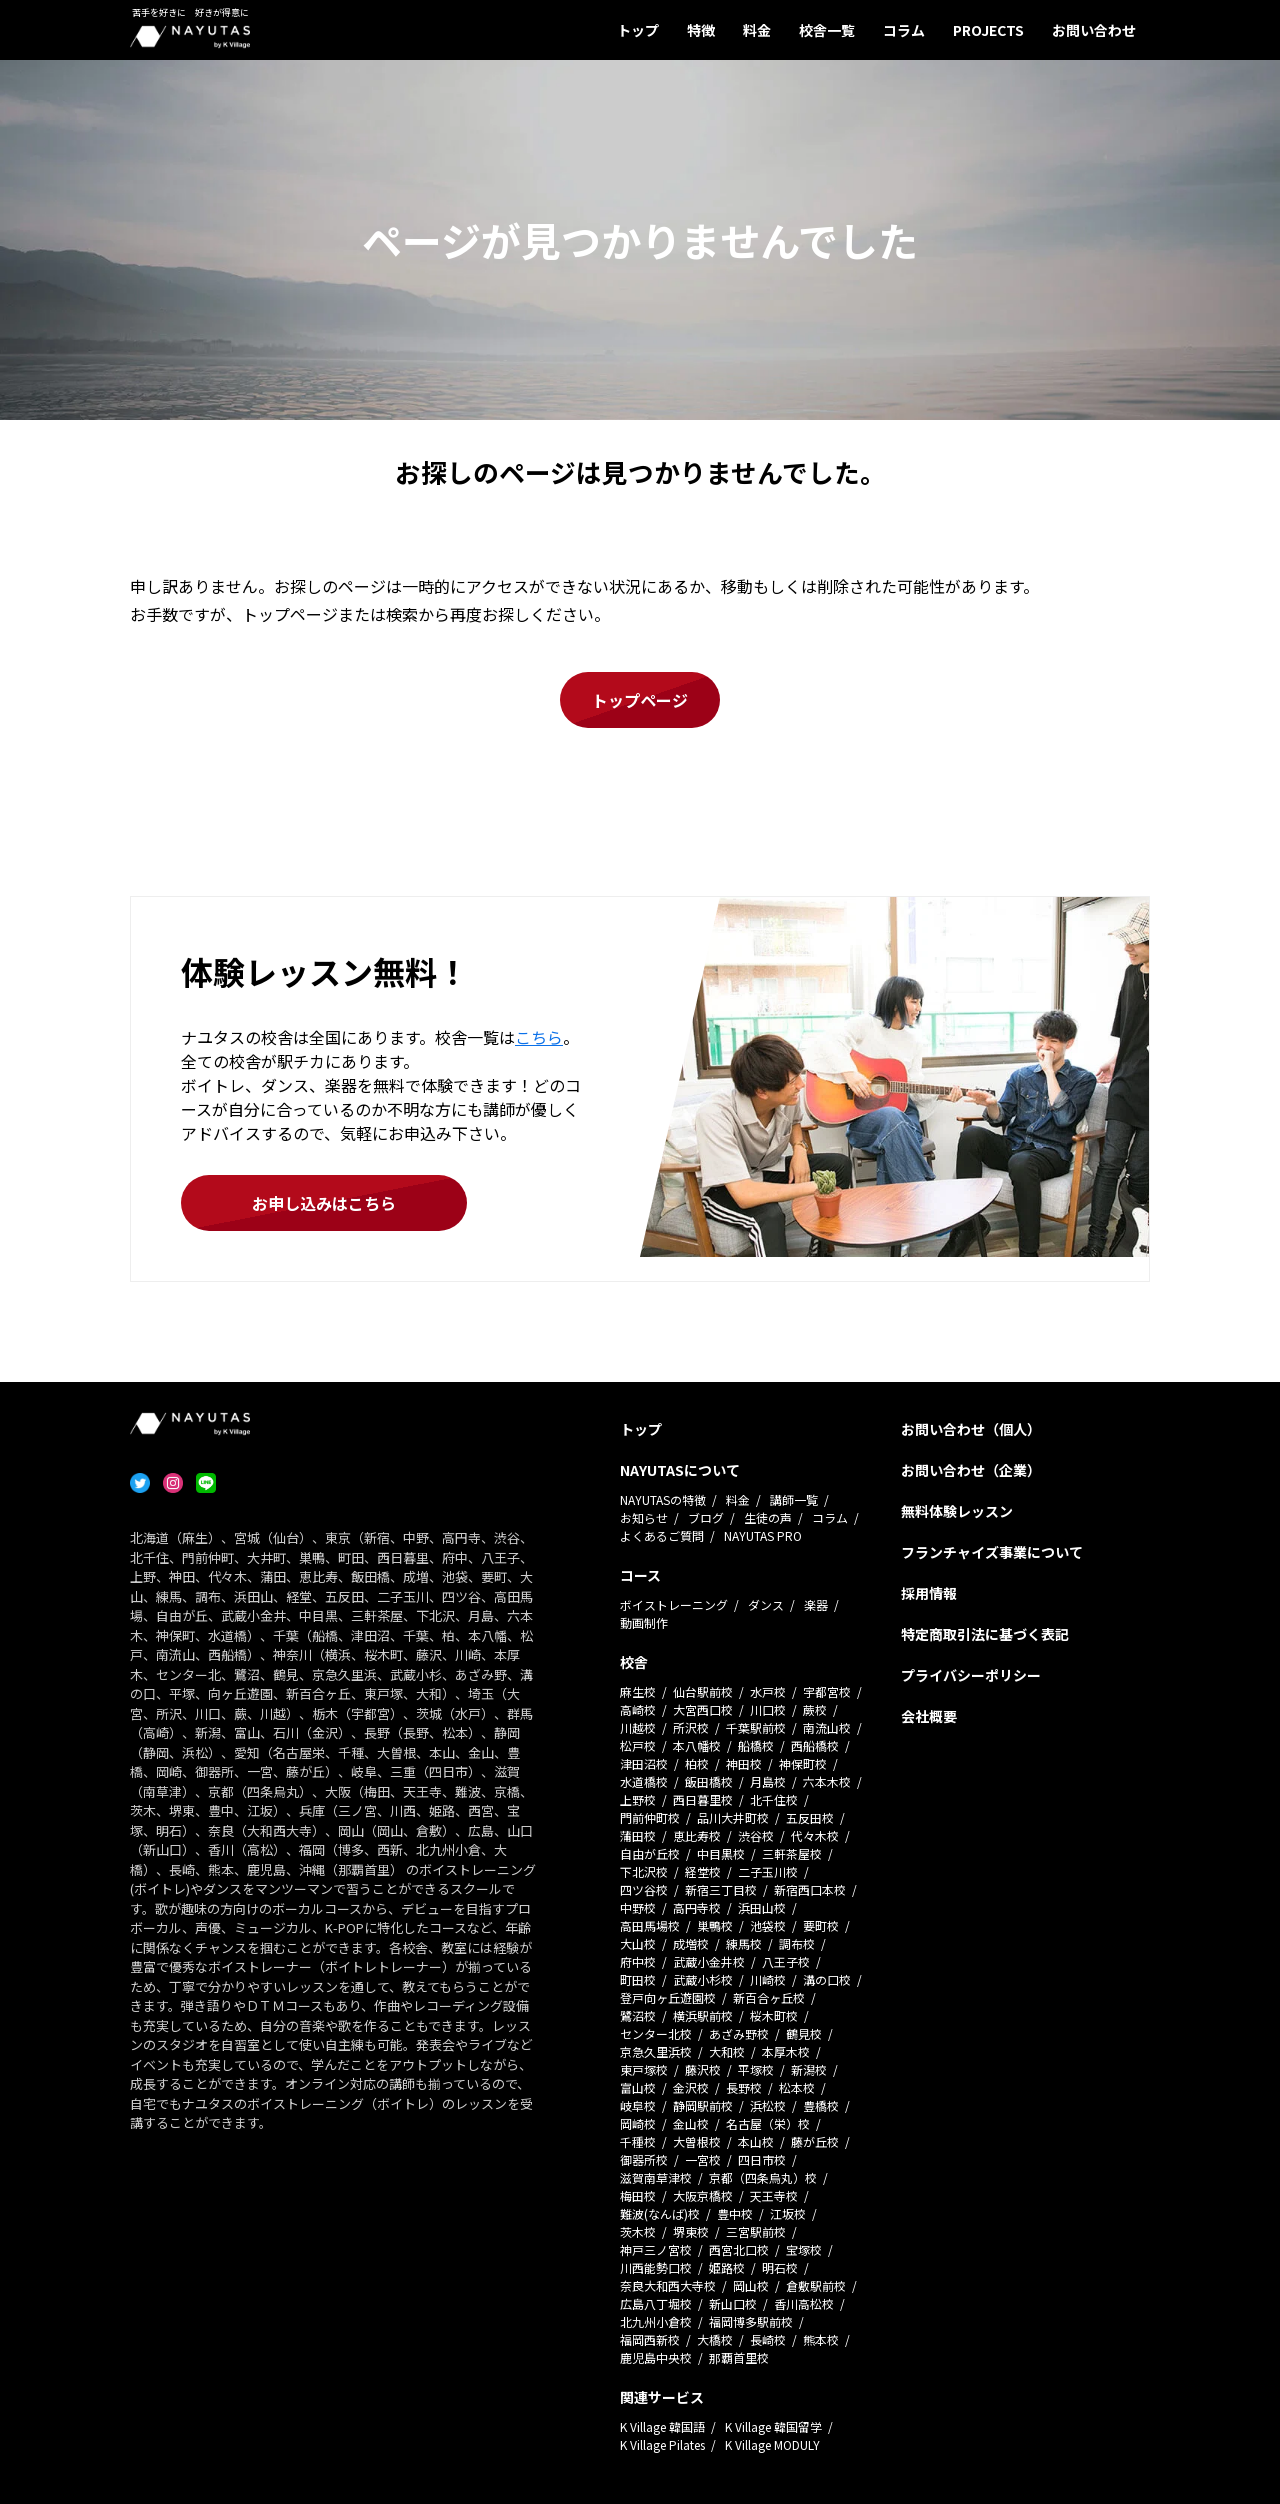 The image size is (1280, 2504). What do you see at coordinates (756, 1745) in the screenshot?
I see `船橋校` at bounding box center [756, 1745].